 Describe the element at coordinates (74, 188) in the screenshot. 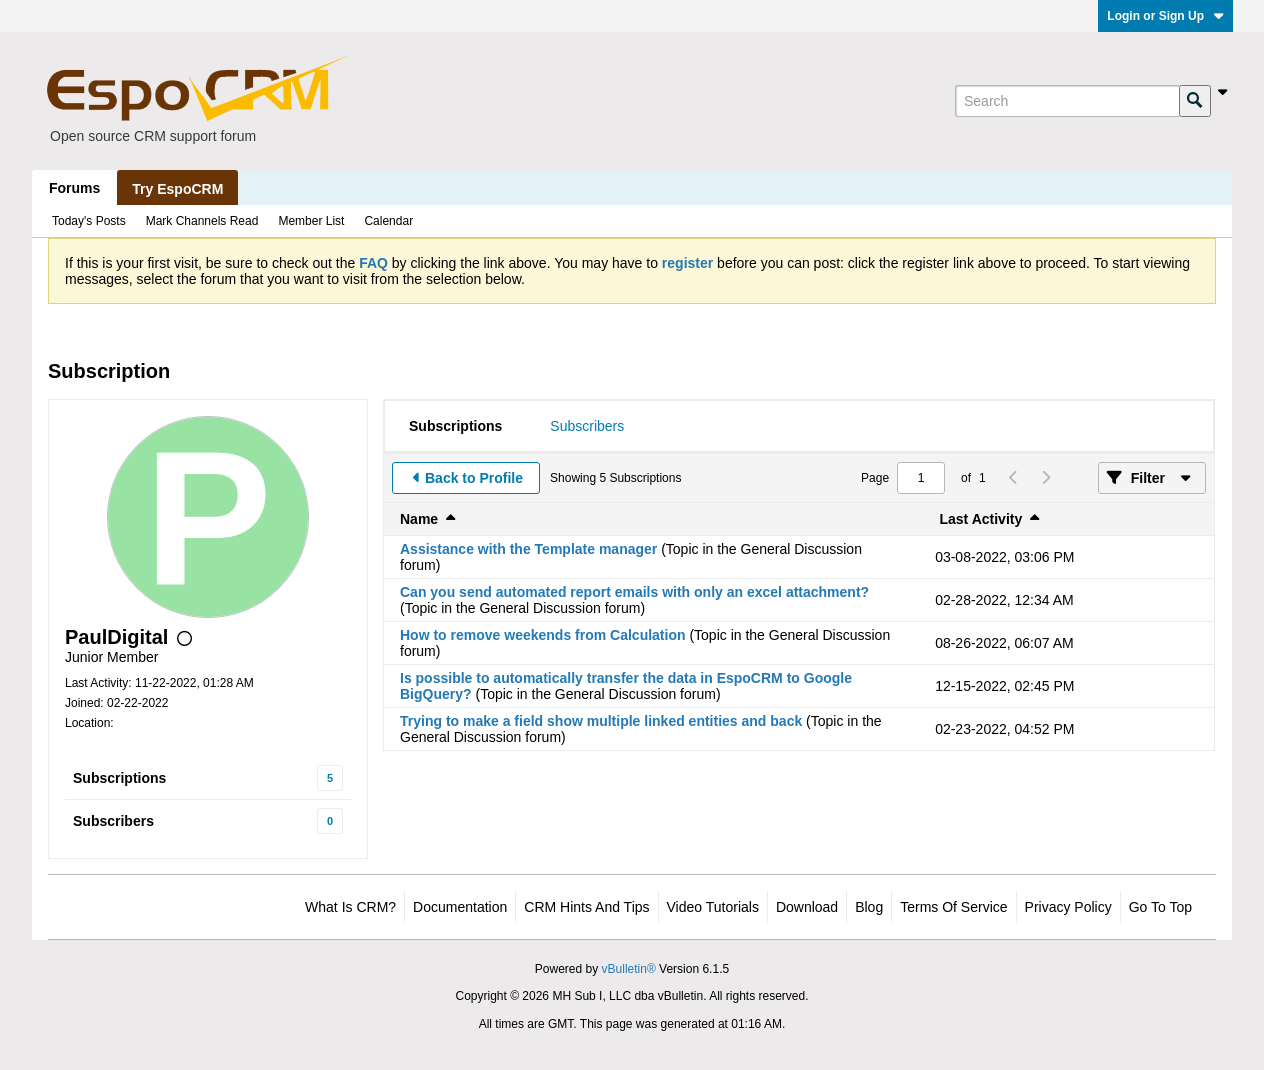

I see `Forums` at that location.